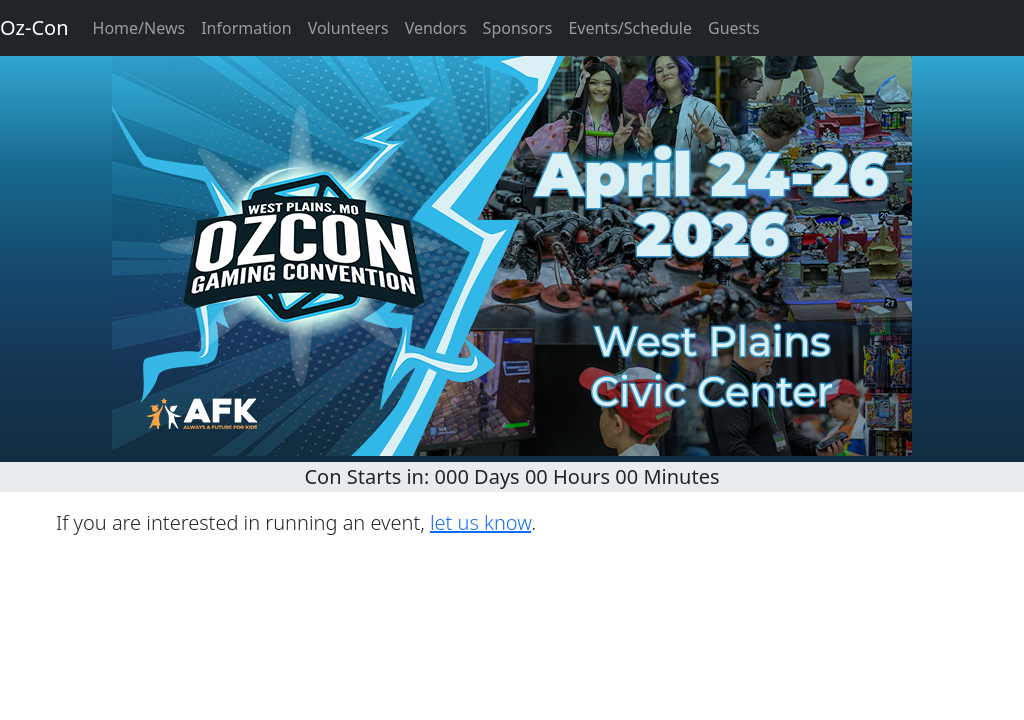  I want to click on let us know, so click(480, 522).